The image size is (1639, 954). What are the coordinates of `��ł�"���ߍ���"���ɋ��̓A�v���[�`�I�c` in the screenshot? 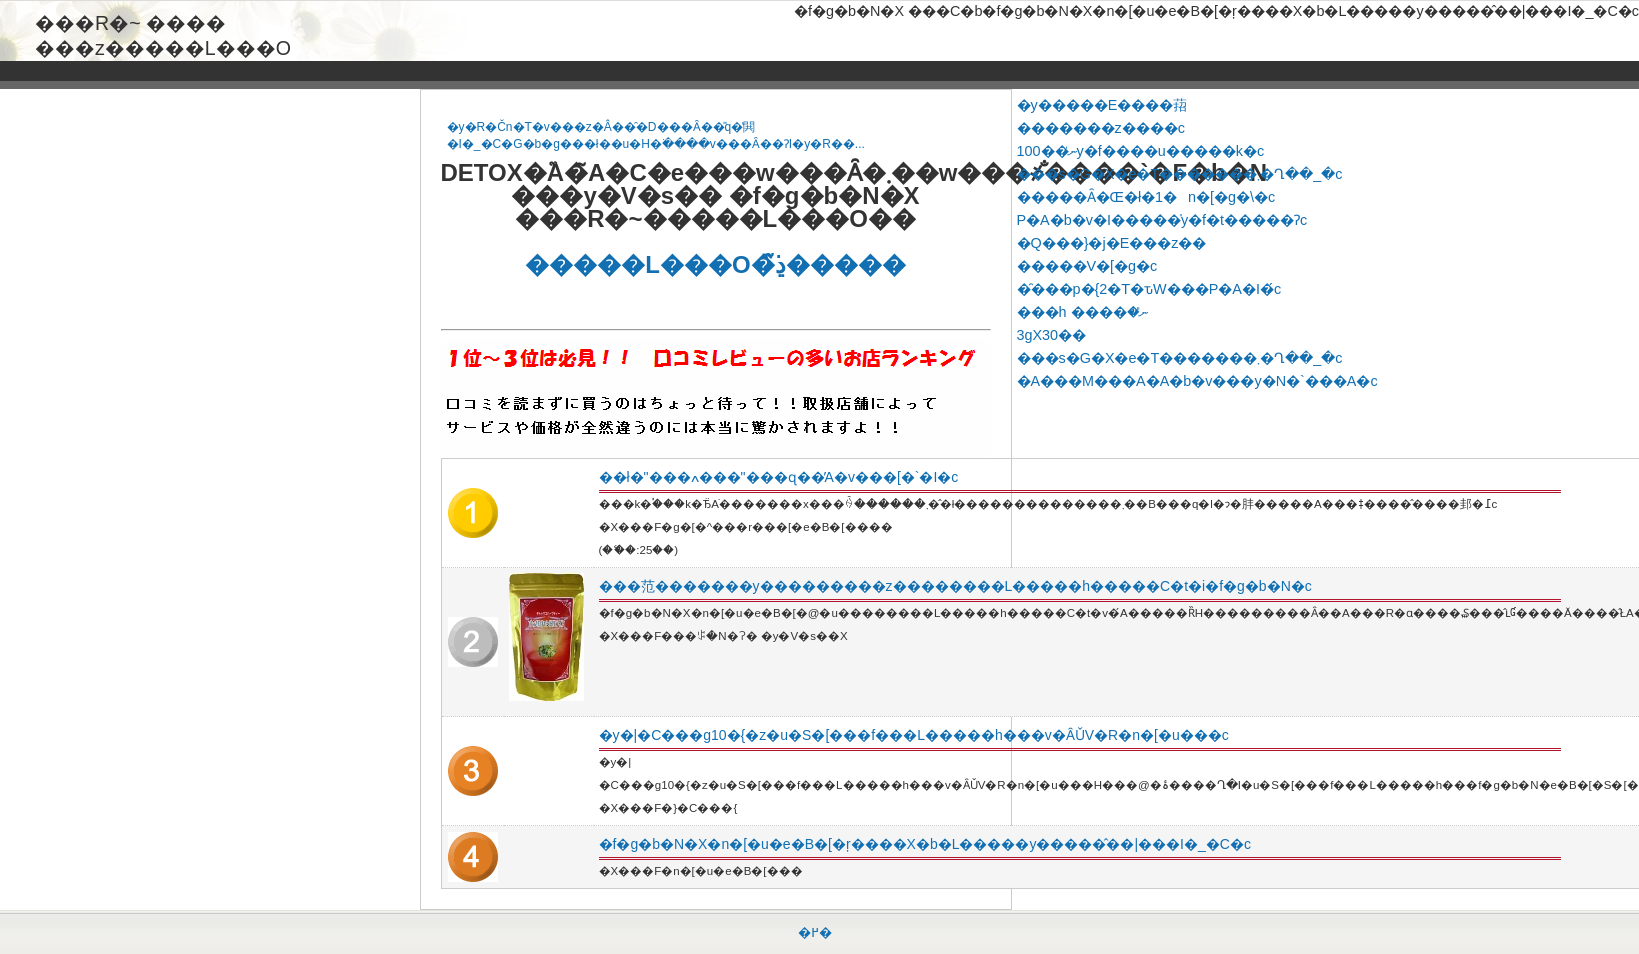 It's located at (779, 477).